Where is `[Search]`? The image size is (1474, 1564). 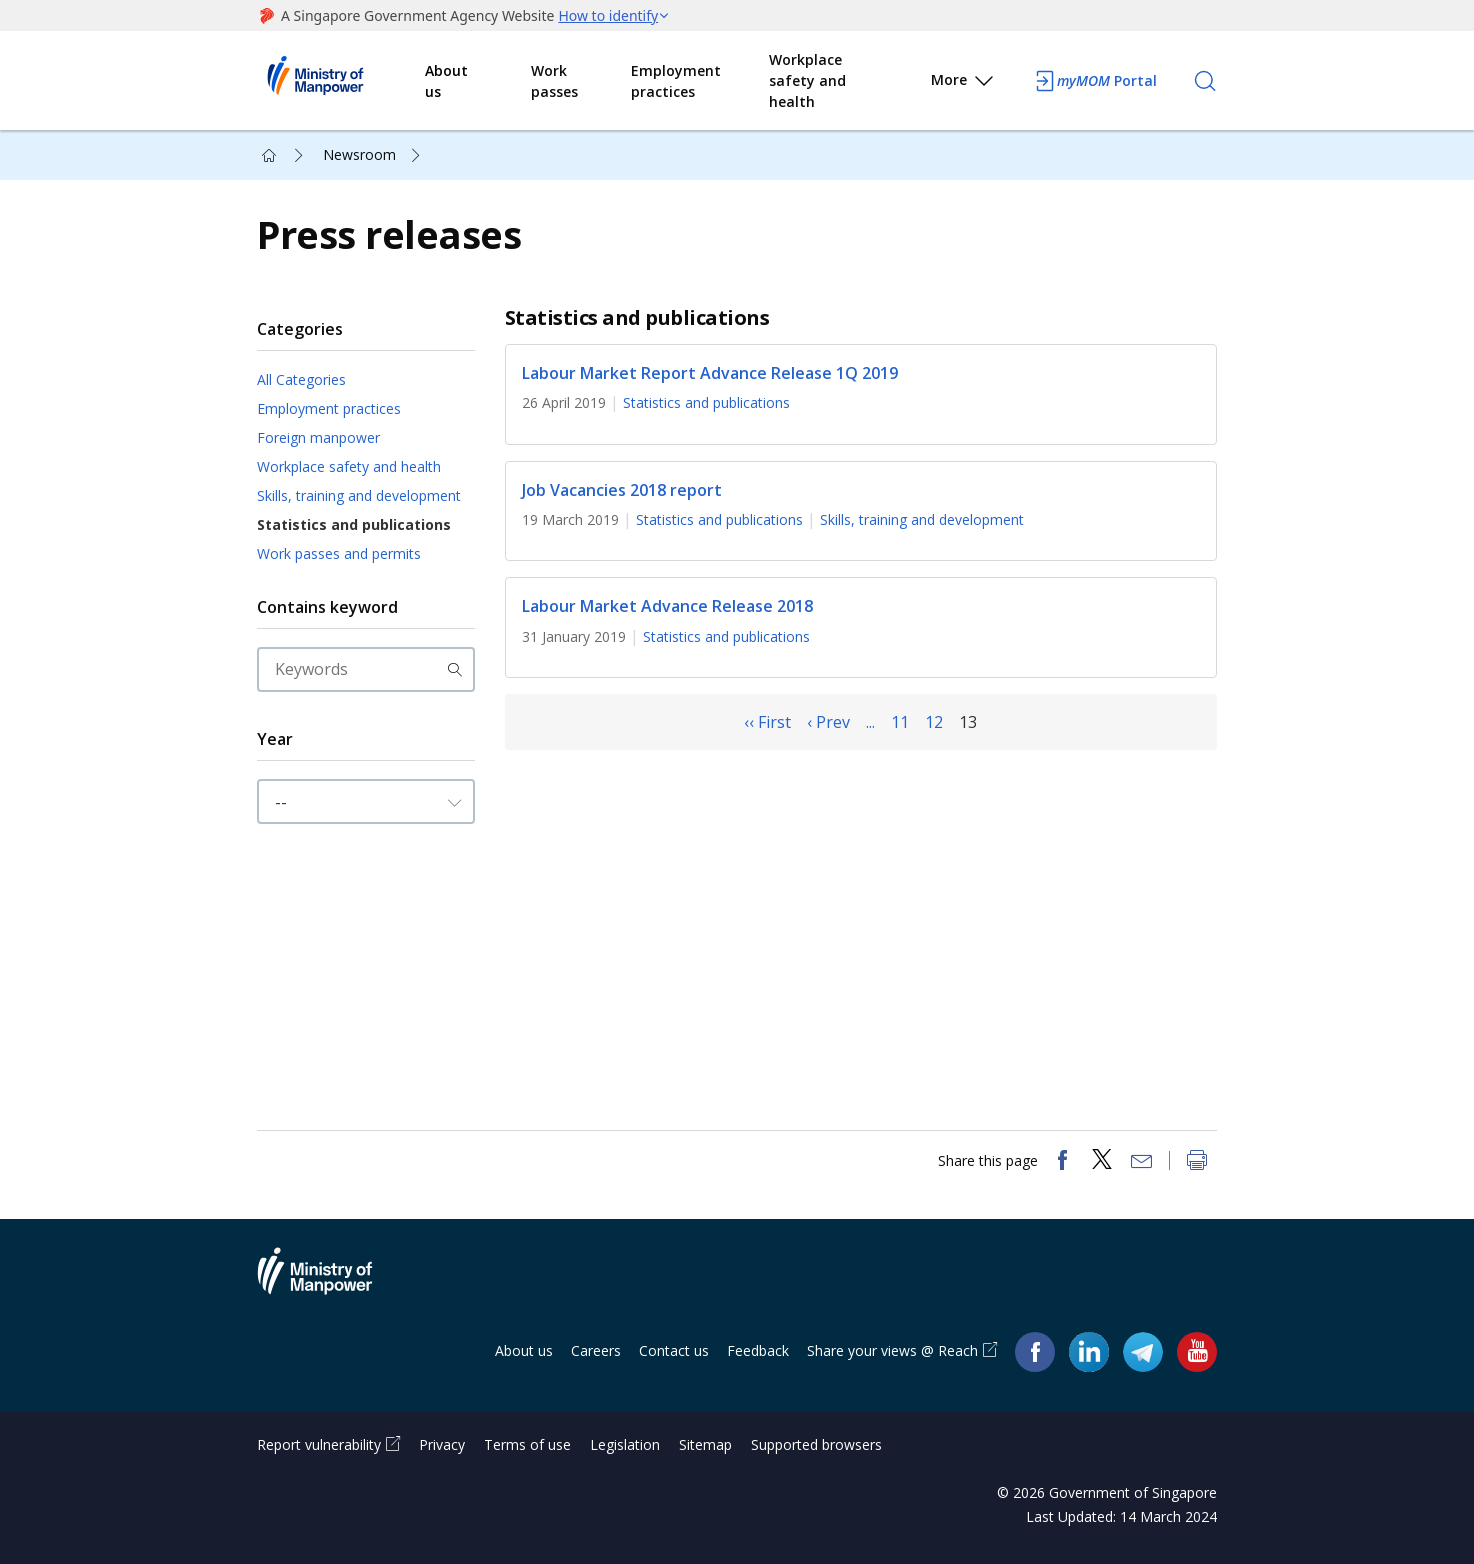 [Search] is located at coordinates (1205, 81).